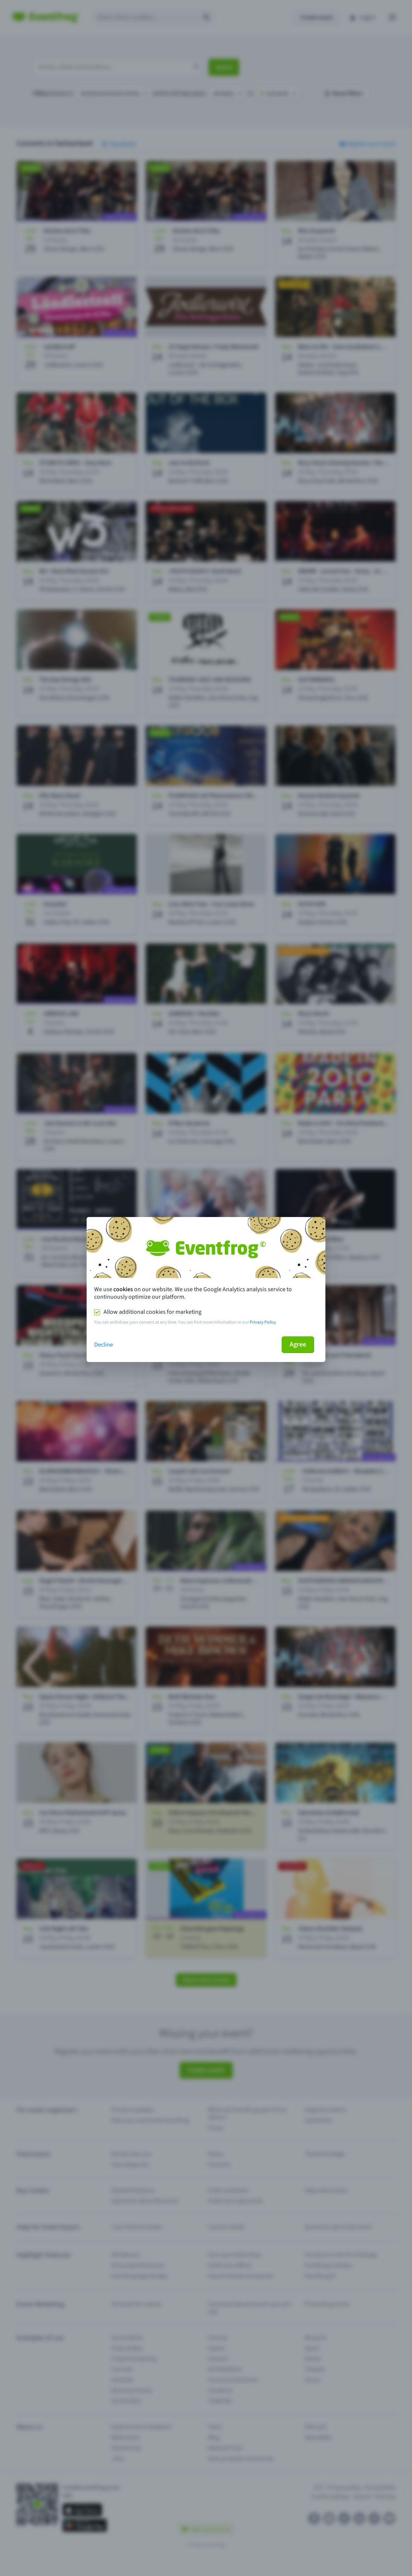 The height and width of the screenshot is (2576, 412). Describe the element at coordinates (103, 1344) in the screenshot. I see `Decline` at that location.